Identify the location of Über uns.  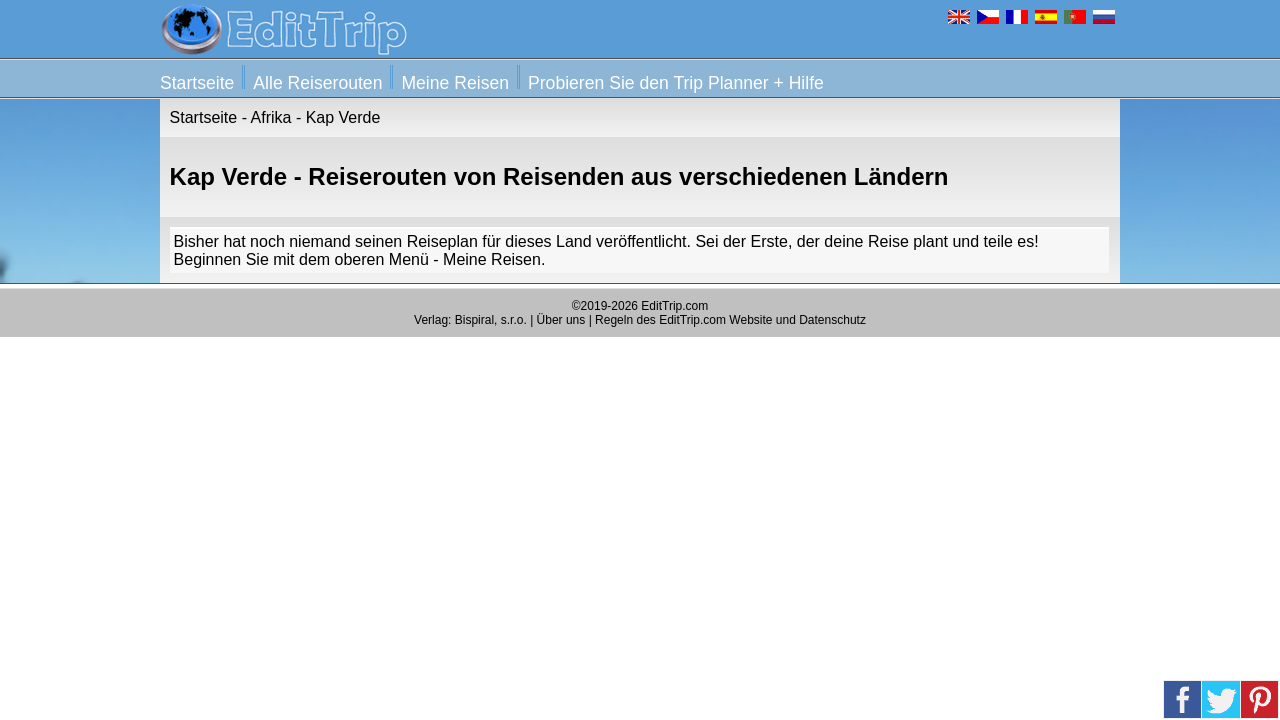
(561, 320).